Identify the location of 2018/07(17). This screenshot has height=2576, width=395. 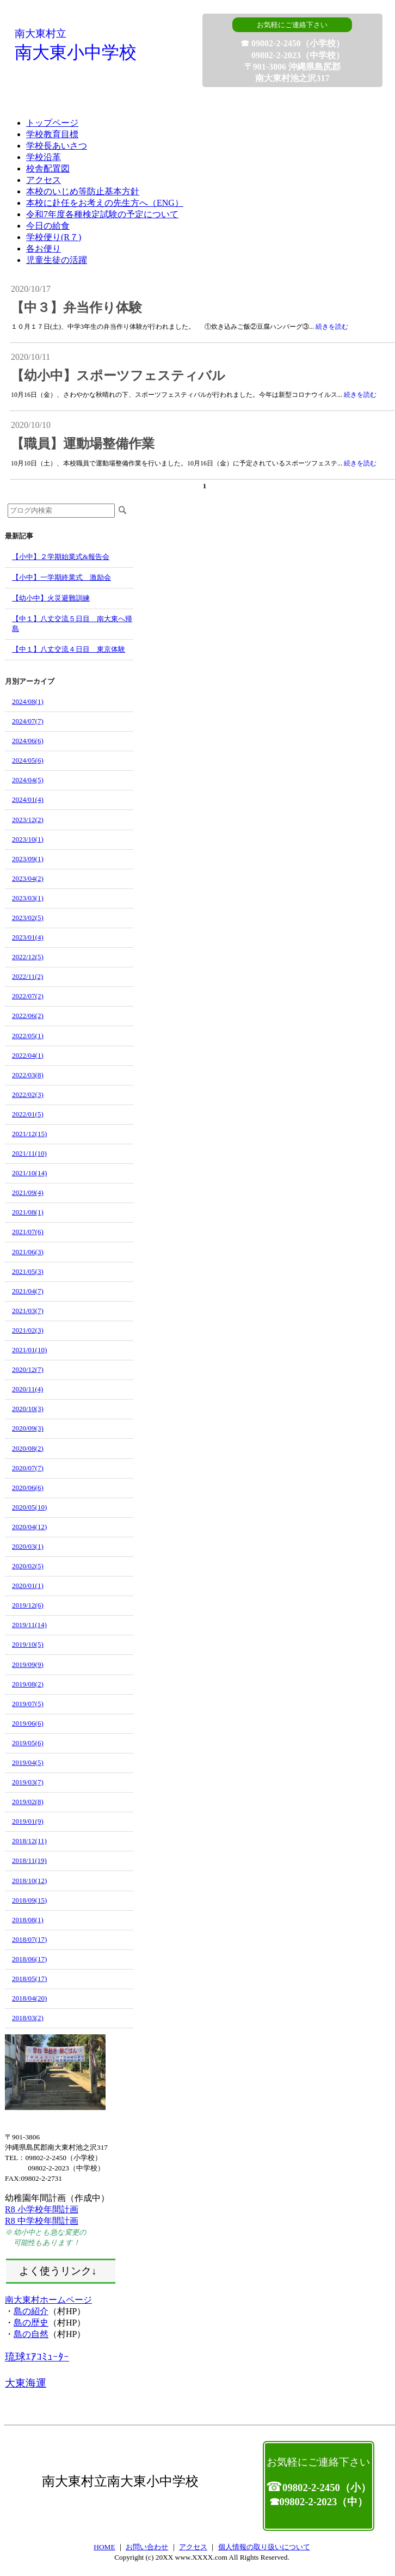
(29, 1939).